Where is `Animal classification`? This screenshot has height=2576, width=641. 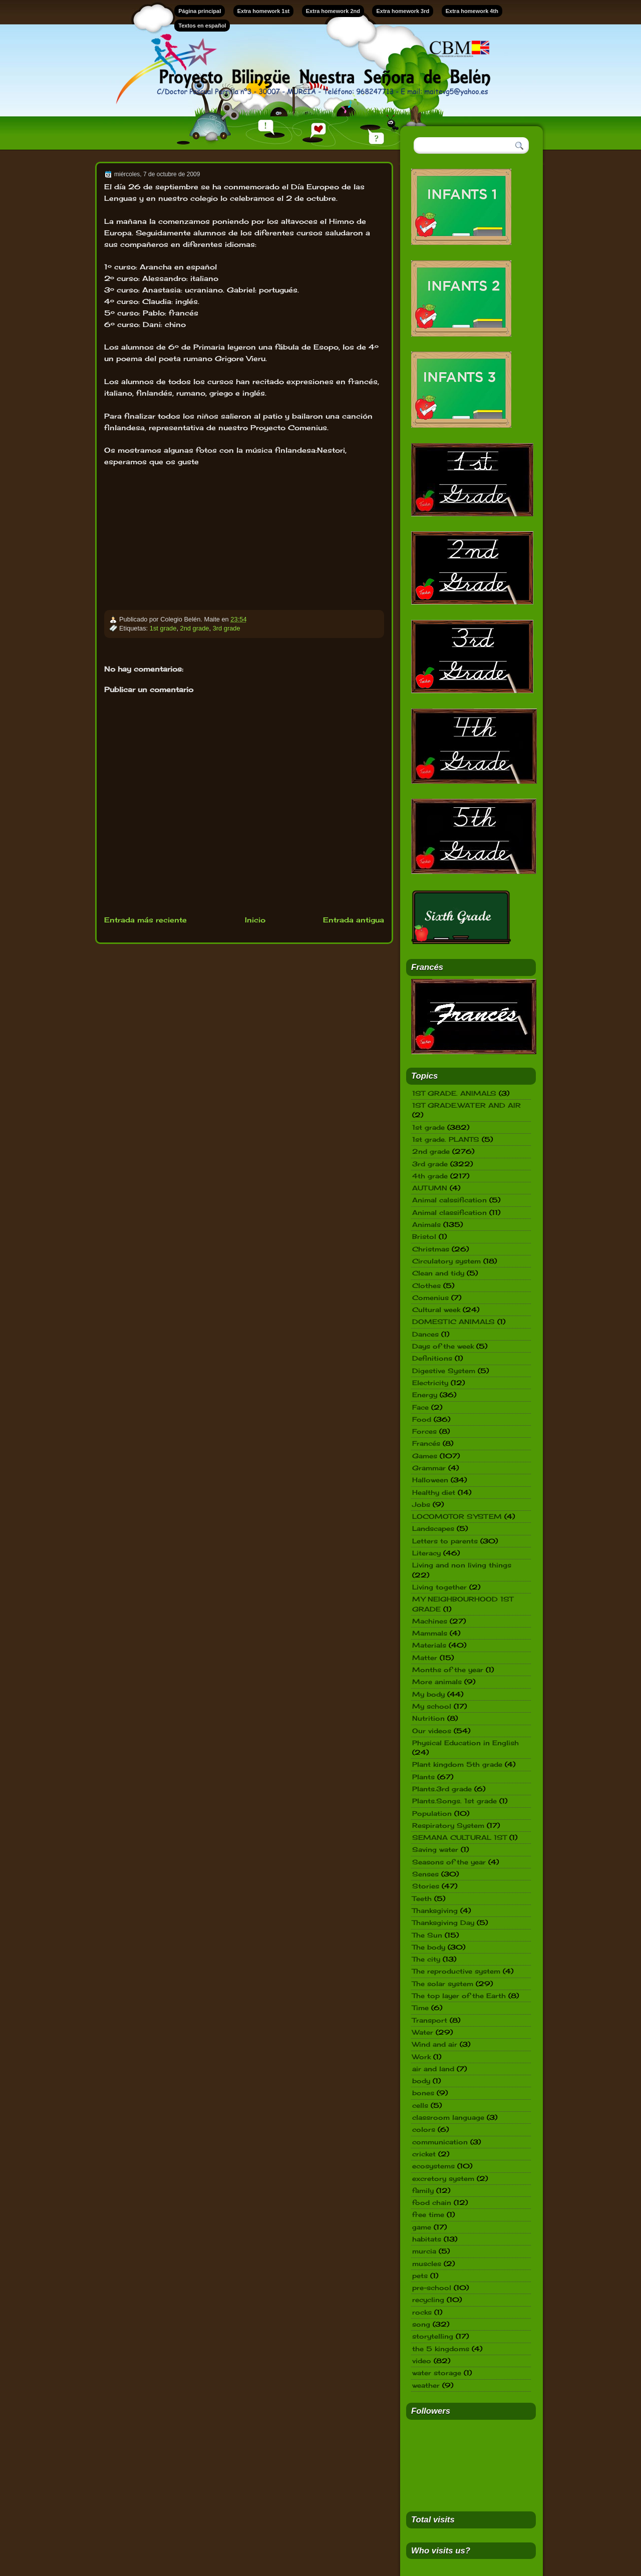 Animal classification is located at coordinates (449, 1212).